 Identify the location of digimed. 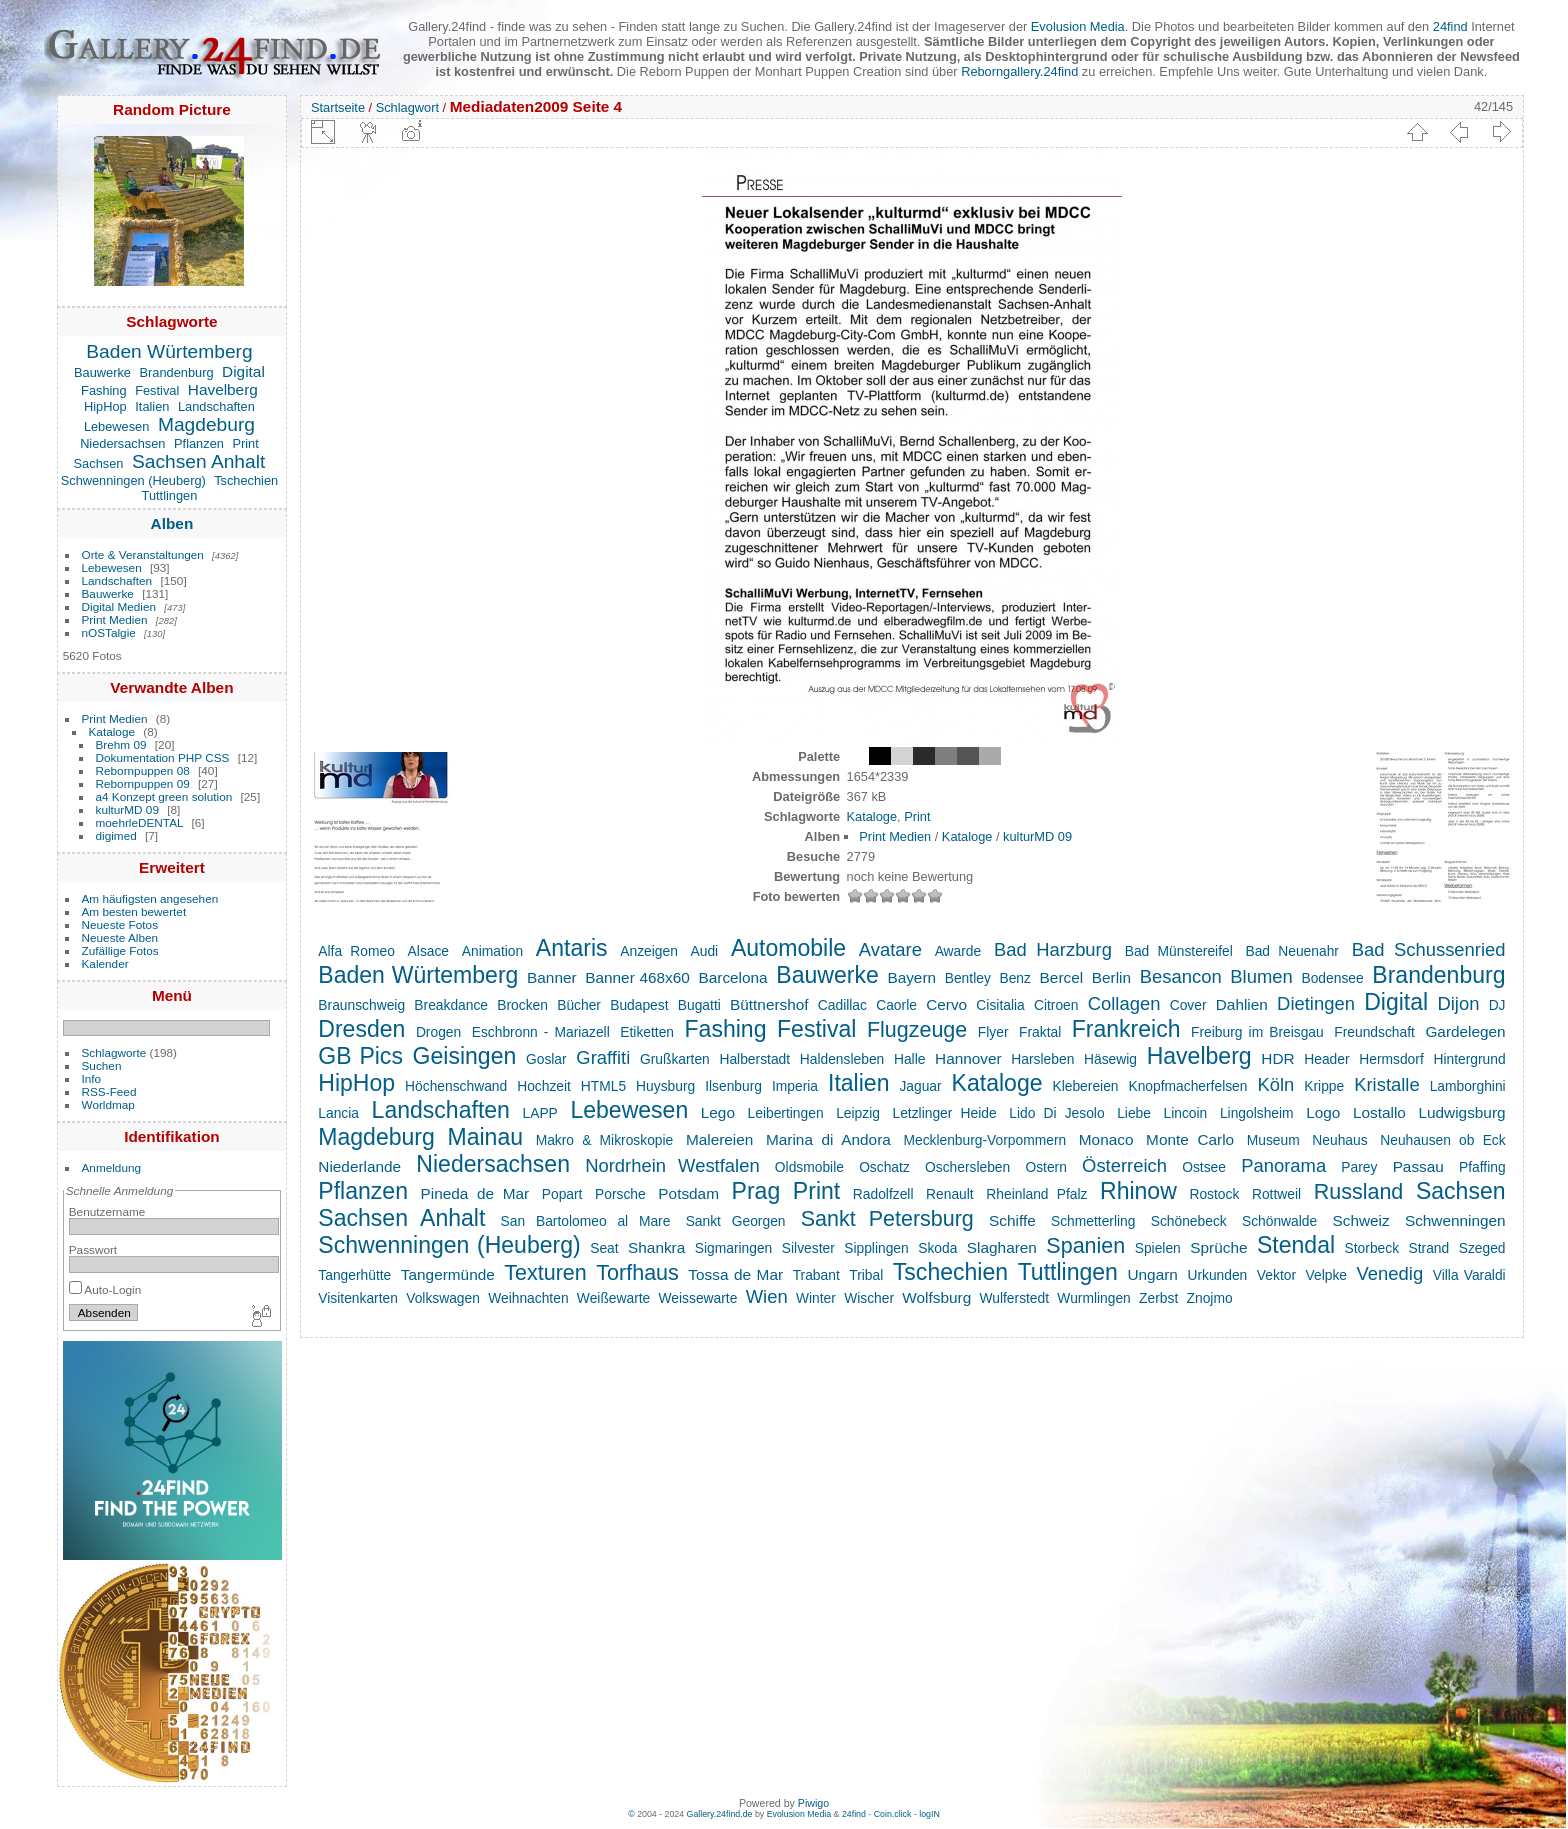
(116, 835).